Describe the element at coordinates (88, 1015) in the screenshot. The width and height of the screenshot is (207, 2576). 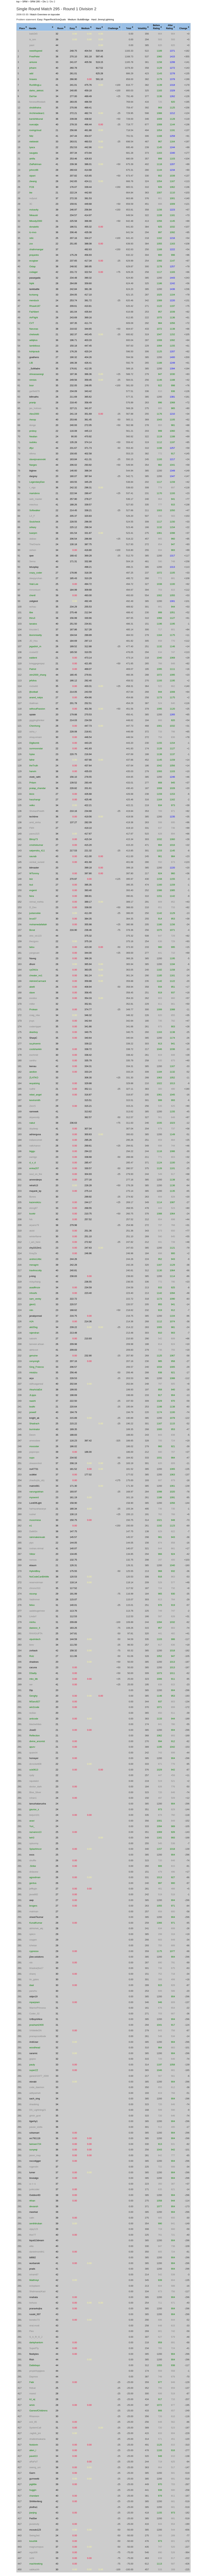
I see `346.32` at that location.